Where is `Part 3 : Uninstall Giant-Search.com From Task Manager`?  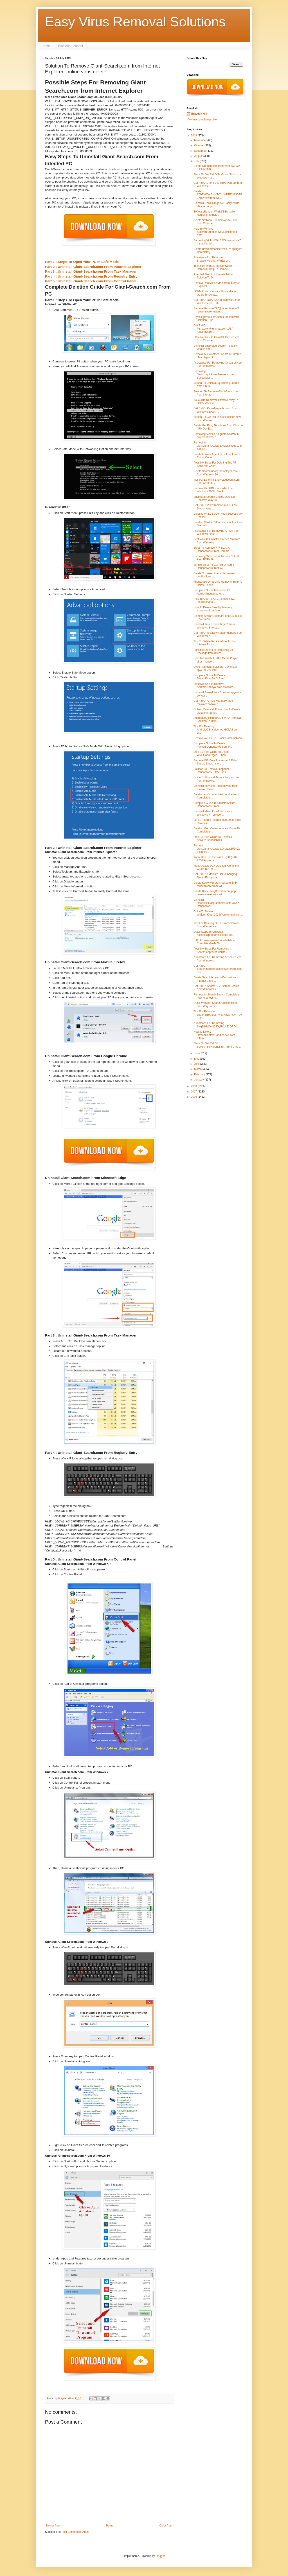
Part 3 : Uninstall Giant-Search.com From Task Manager is located at coordinates (91, 271).